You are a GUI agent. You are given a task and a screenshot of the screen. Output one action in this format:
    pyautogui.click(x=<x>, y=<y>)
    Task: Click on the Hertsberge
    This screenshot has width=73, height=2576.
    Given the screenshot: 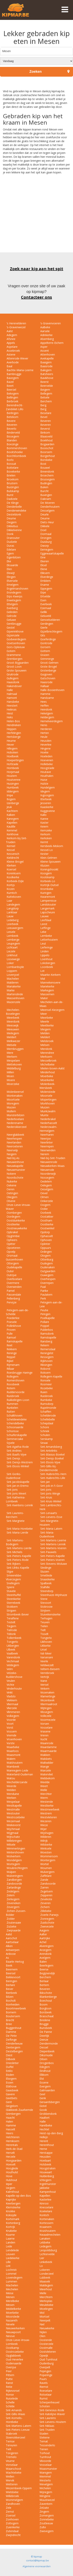 What is the action you would take?
    pyautogui.click(x=13, y=737)
    